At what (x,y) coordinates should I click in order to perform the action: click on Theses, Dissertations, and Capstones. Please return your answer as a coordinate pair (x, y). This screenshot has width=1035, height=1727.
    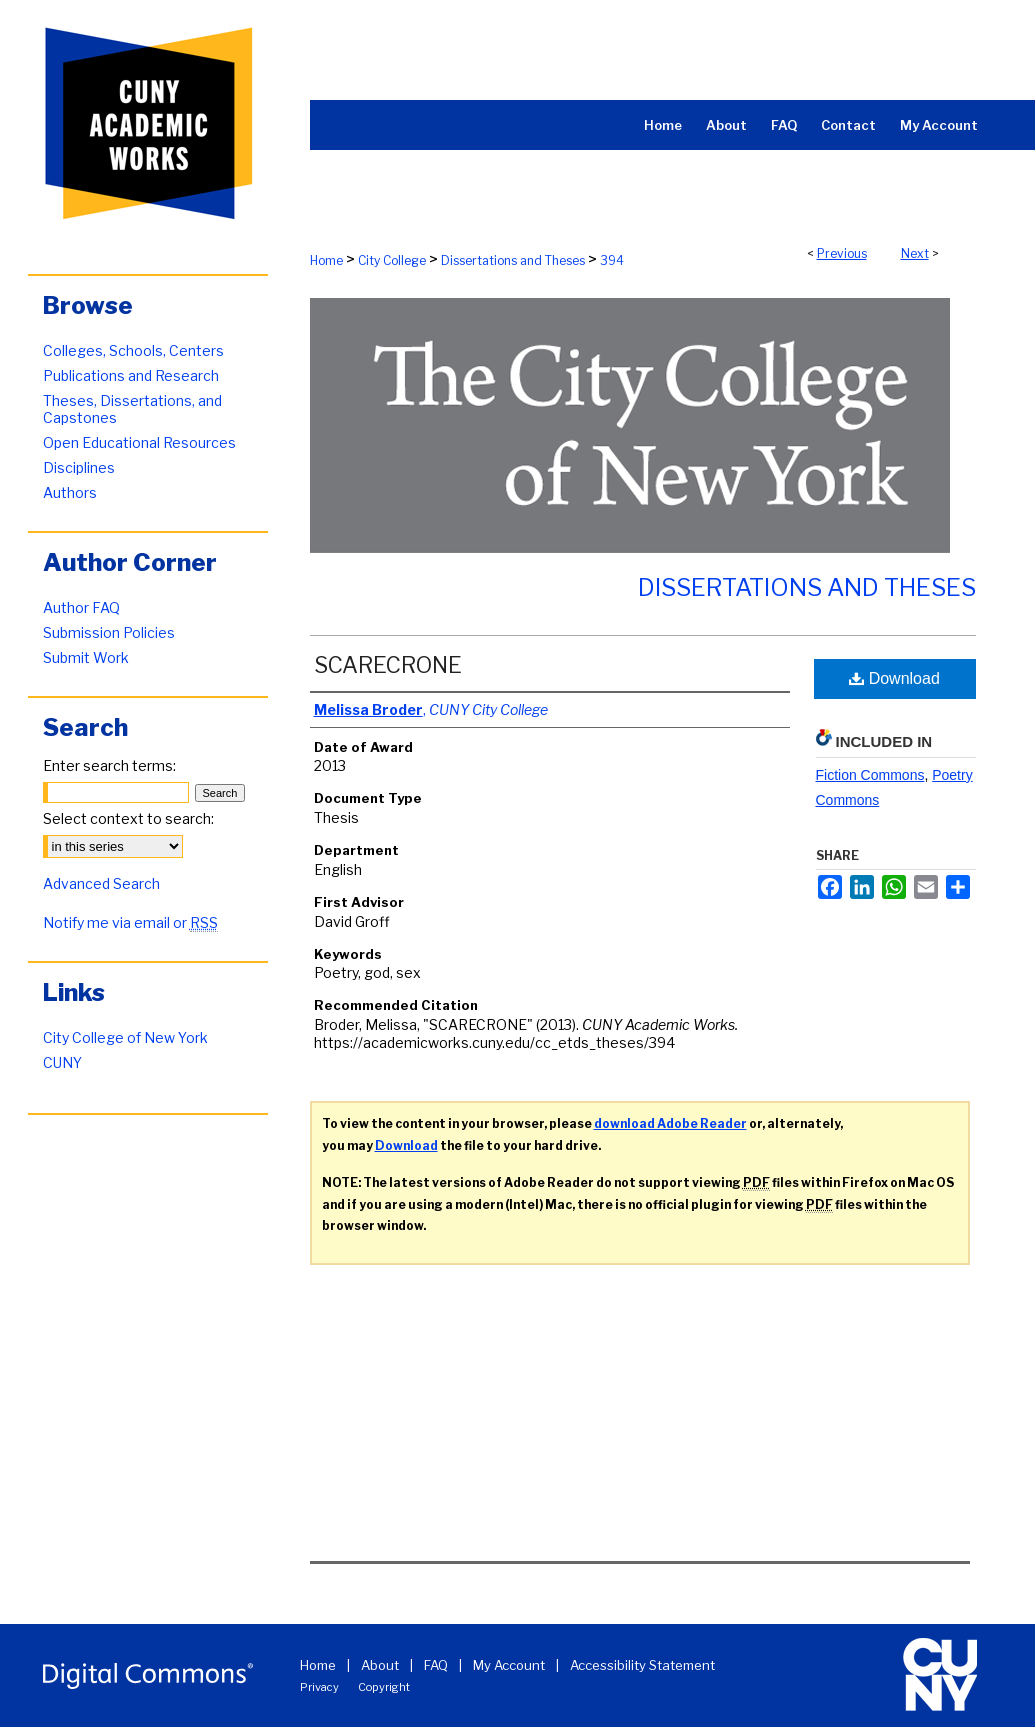
    Looking at the image, I should click on (132, 409).